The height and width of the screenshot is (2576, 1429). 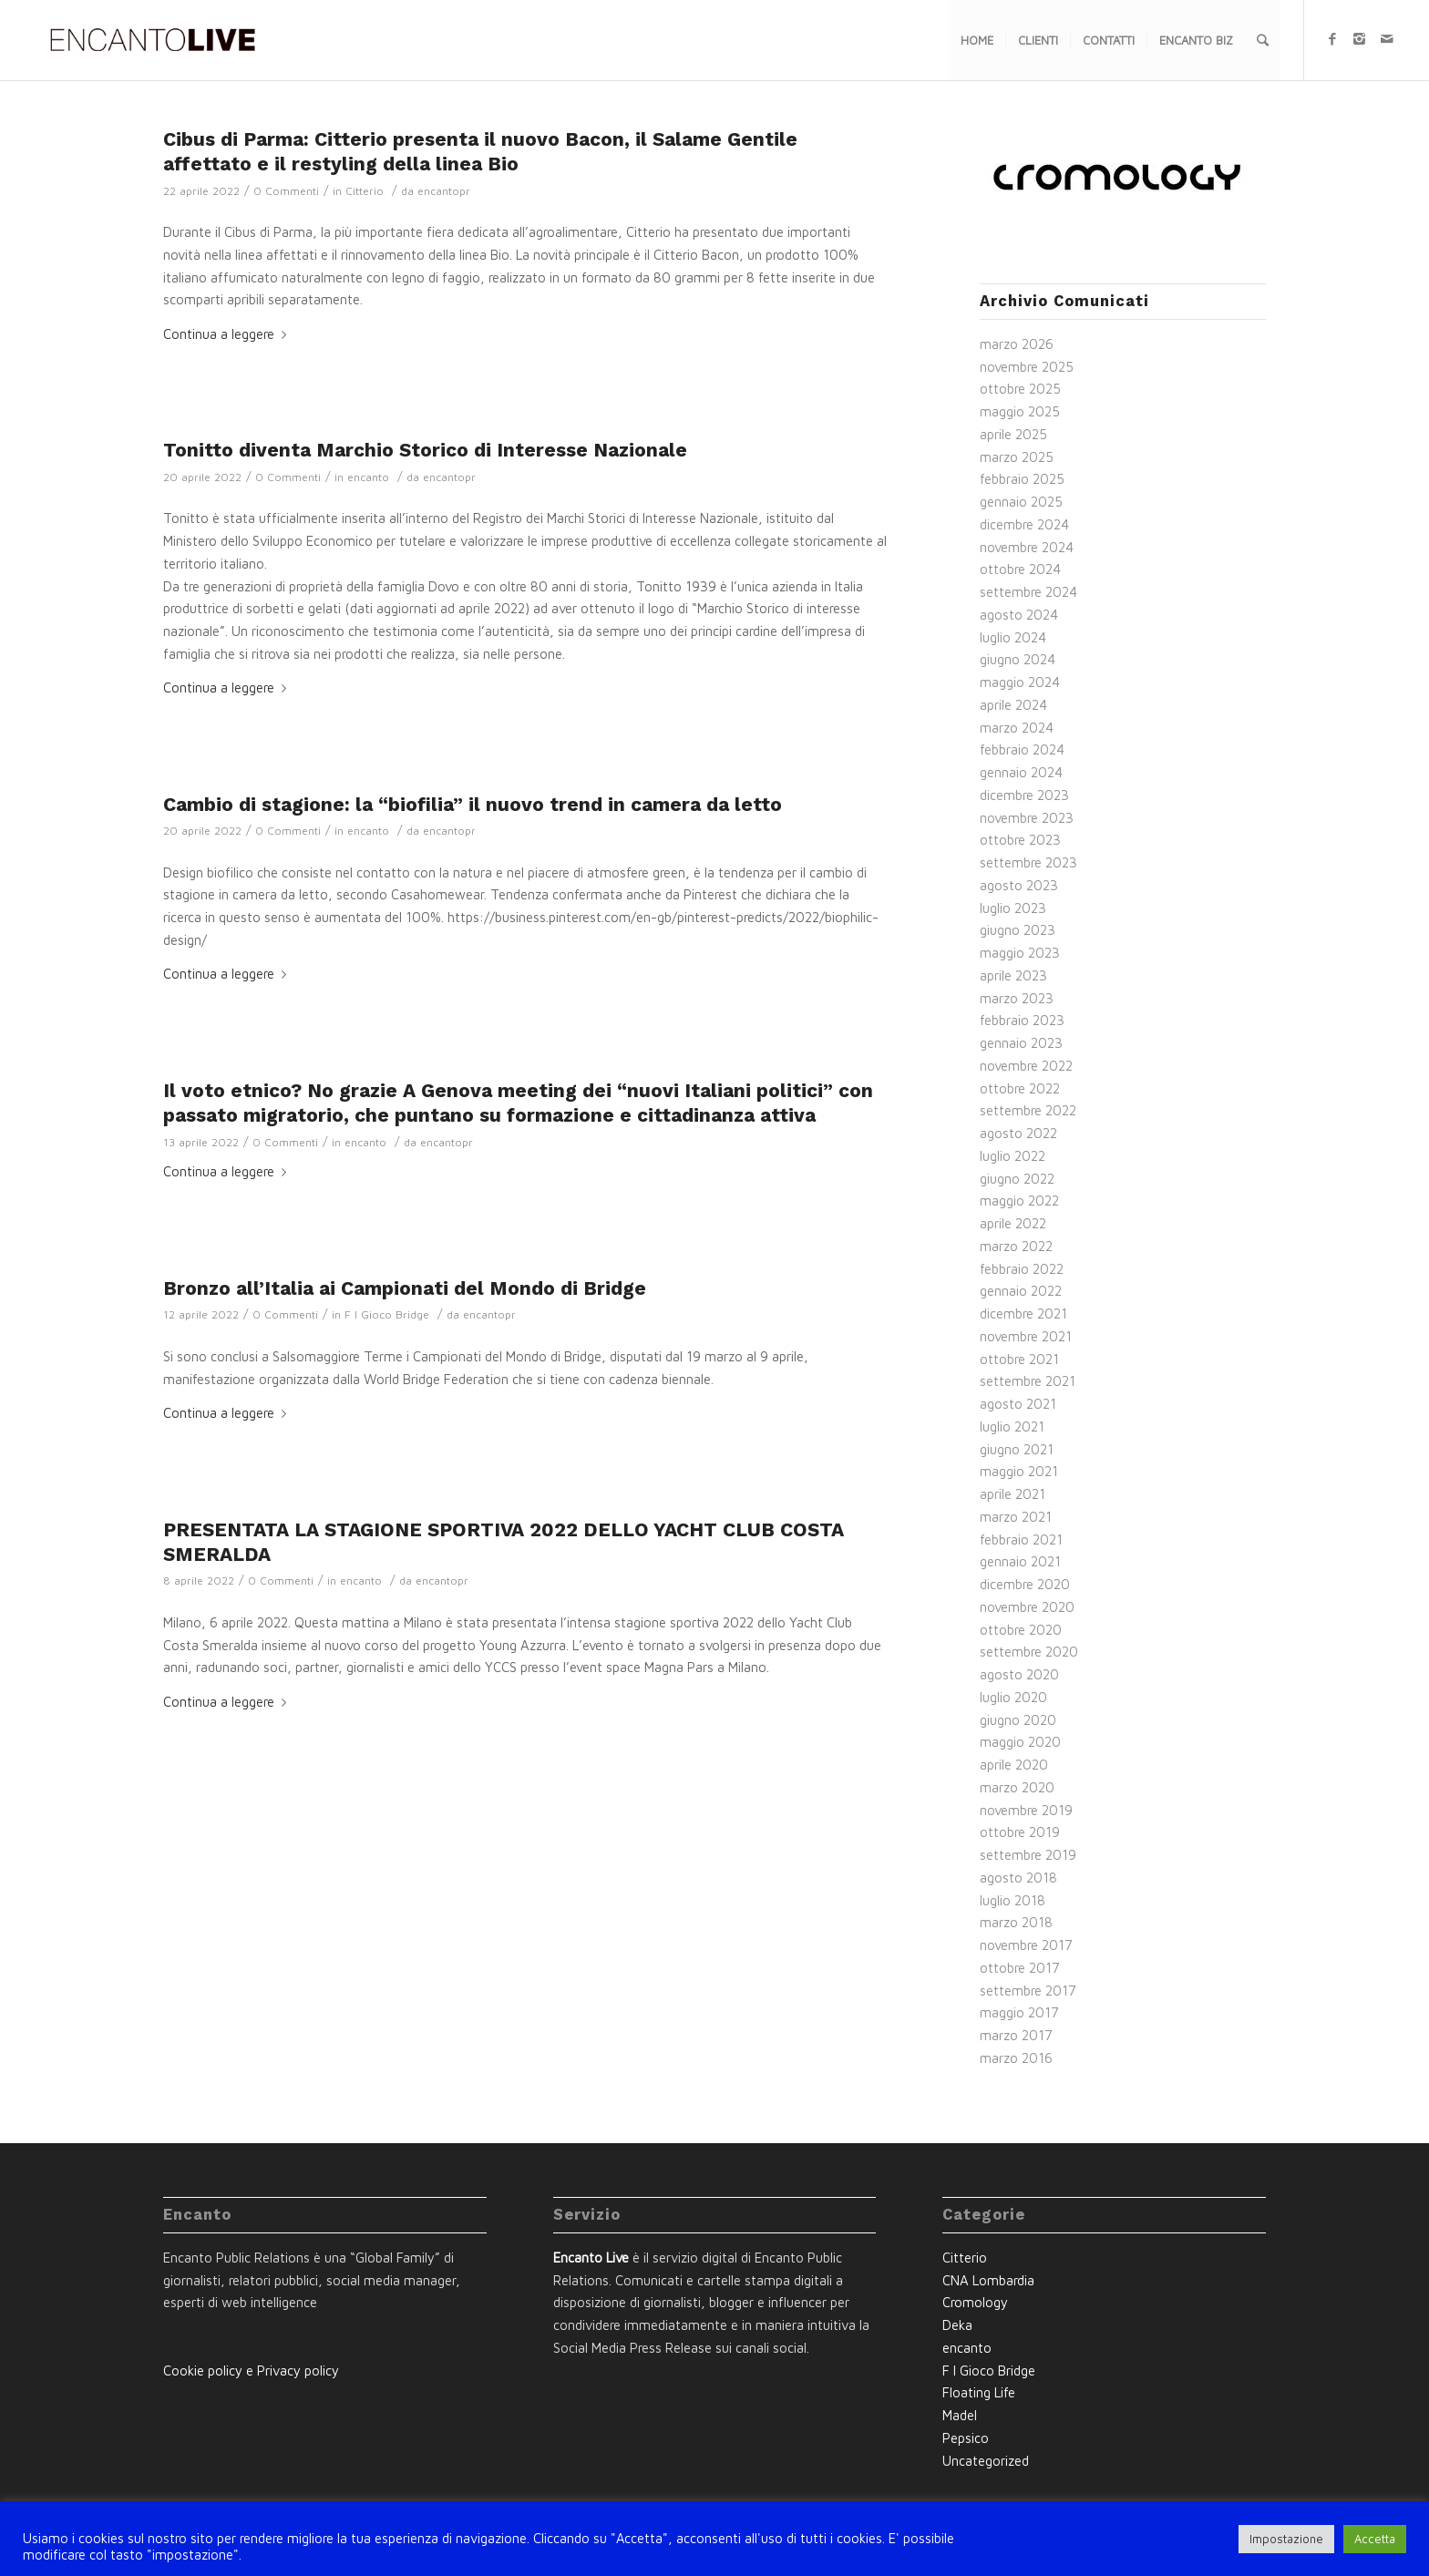 What do you see at coordinates (286, 191) in the screenshot?
I see `0 Commenti` at bounding box center [286, 191].